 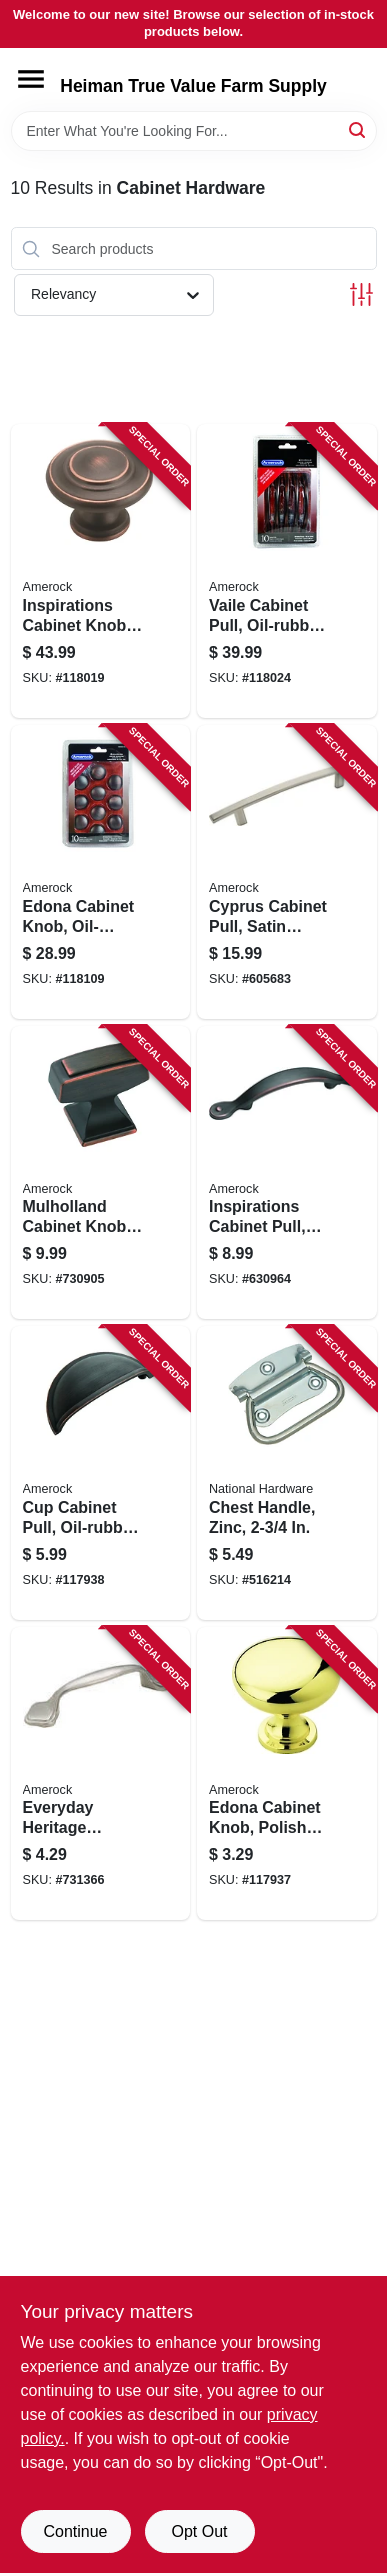 I want to click on [Go to edona-cabinet-knob-oil-rubbed-bronze-026634165762 product page], so click(x=101, y=872).